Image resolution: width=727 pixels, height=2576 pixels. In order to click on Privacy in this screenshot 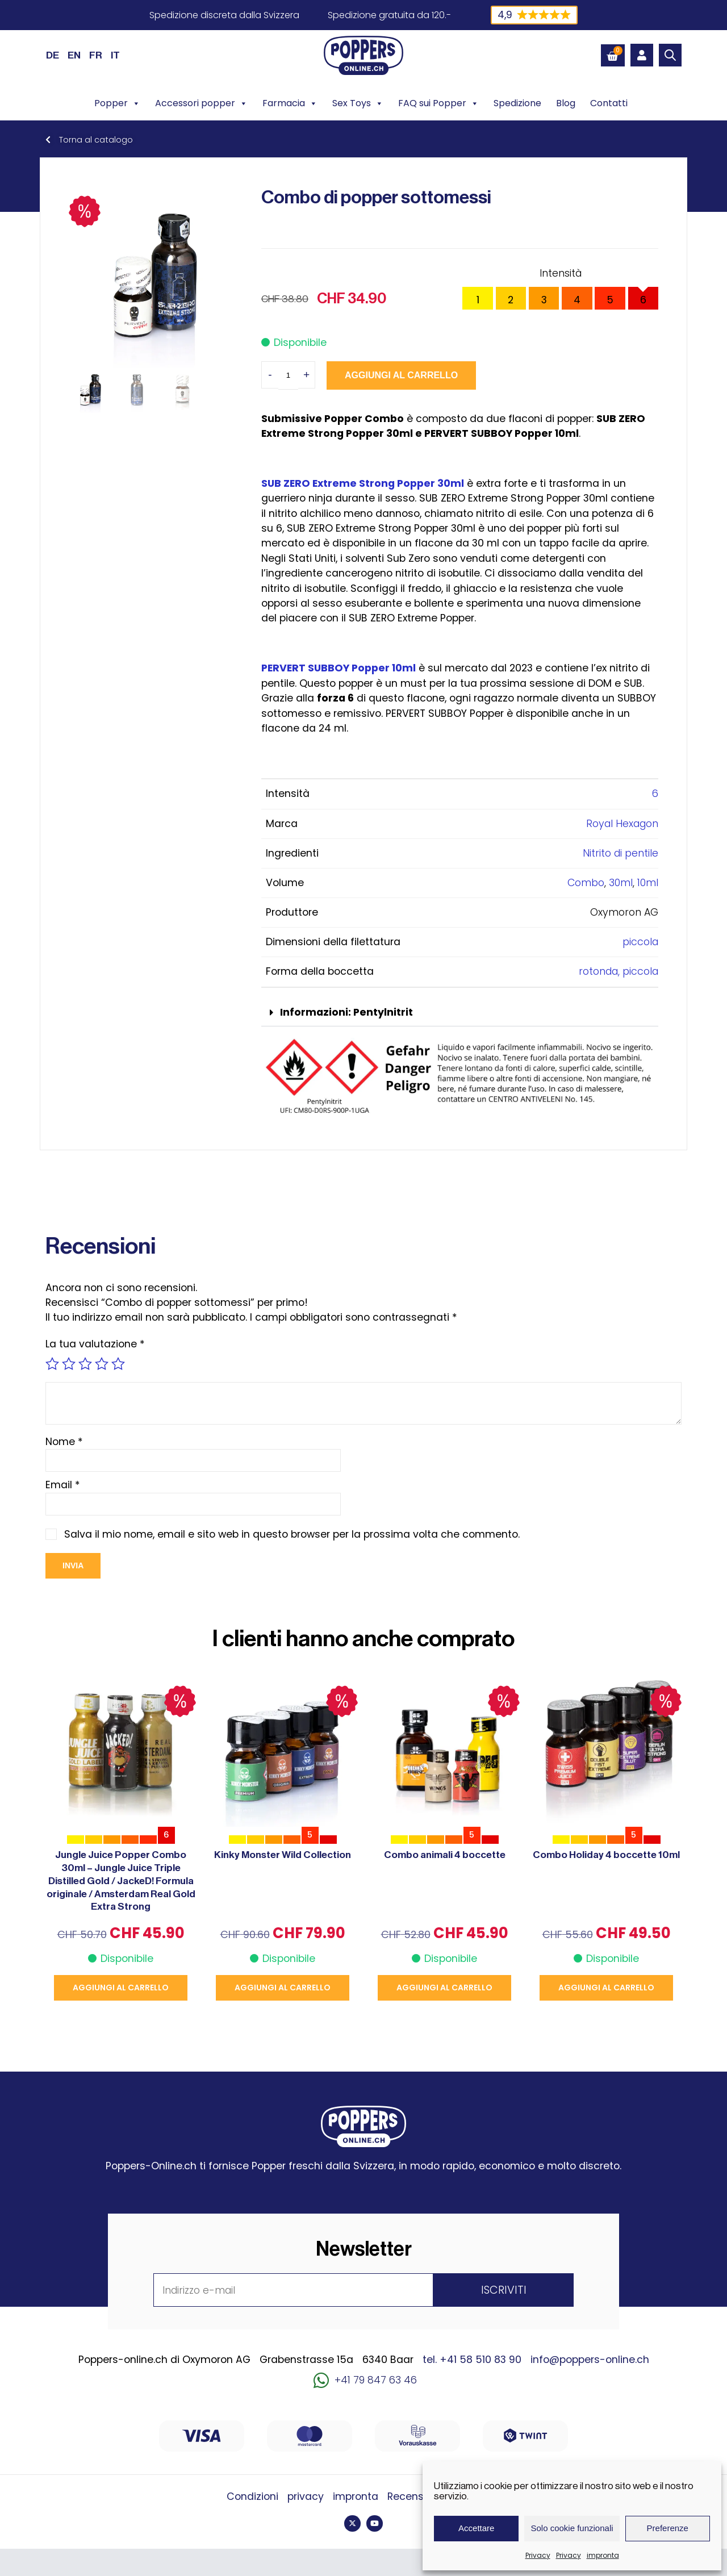, I will do `click(537, 2555)`.